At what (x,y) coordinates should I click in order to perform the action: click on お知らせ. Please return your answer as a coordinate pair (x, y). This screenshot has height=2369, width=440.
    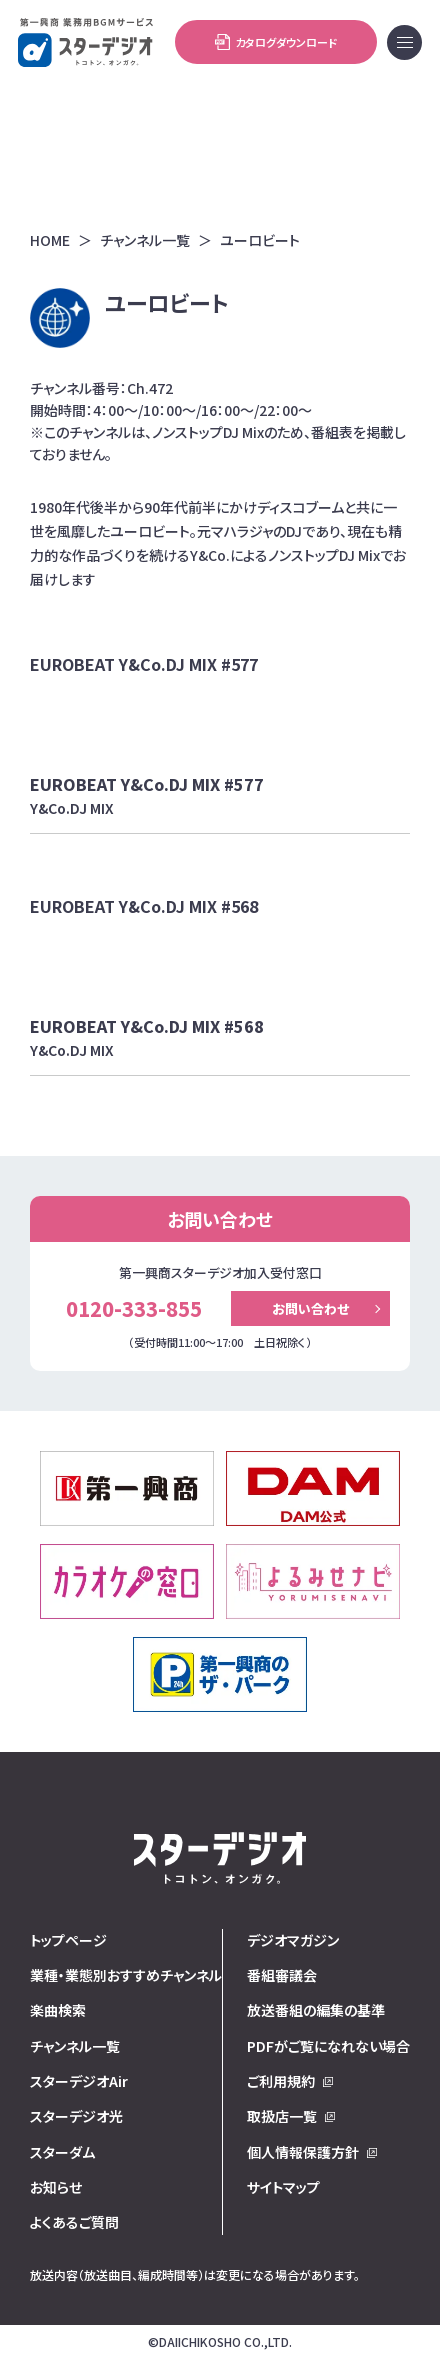
    Looking at the image, I should click on (56, 2187).